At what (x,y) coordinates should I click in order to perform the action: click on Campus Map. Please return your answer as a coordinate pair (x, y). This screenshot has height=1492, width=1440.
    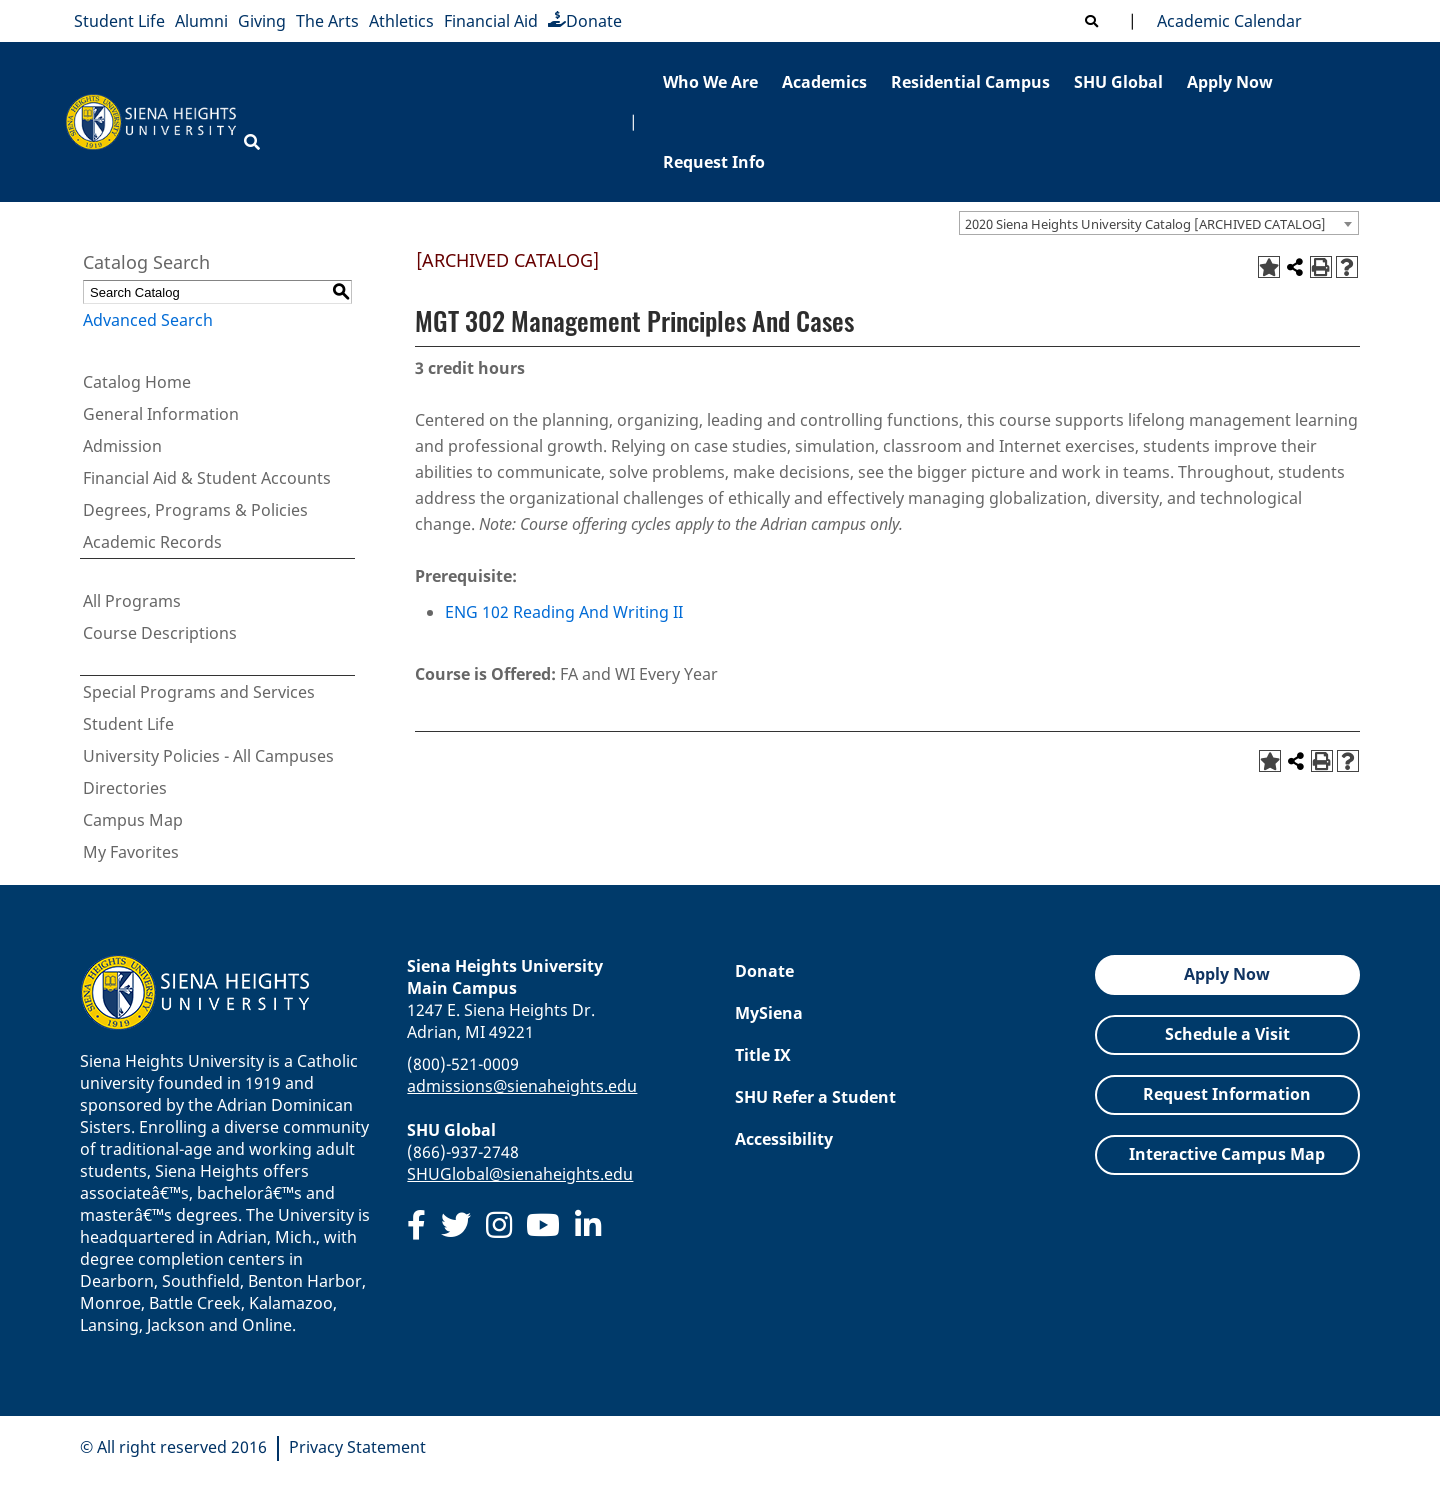
    Looking at the image, I should click on (133, 820).